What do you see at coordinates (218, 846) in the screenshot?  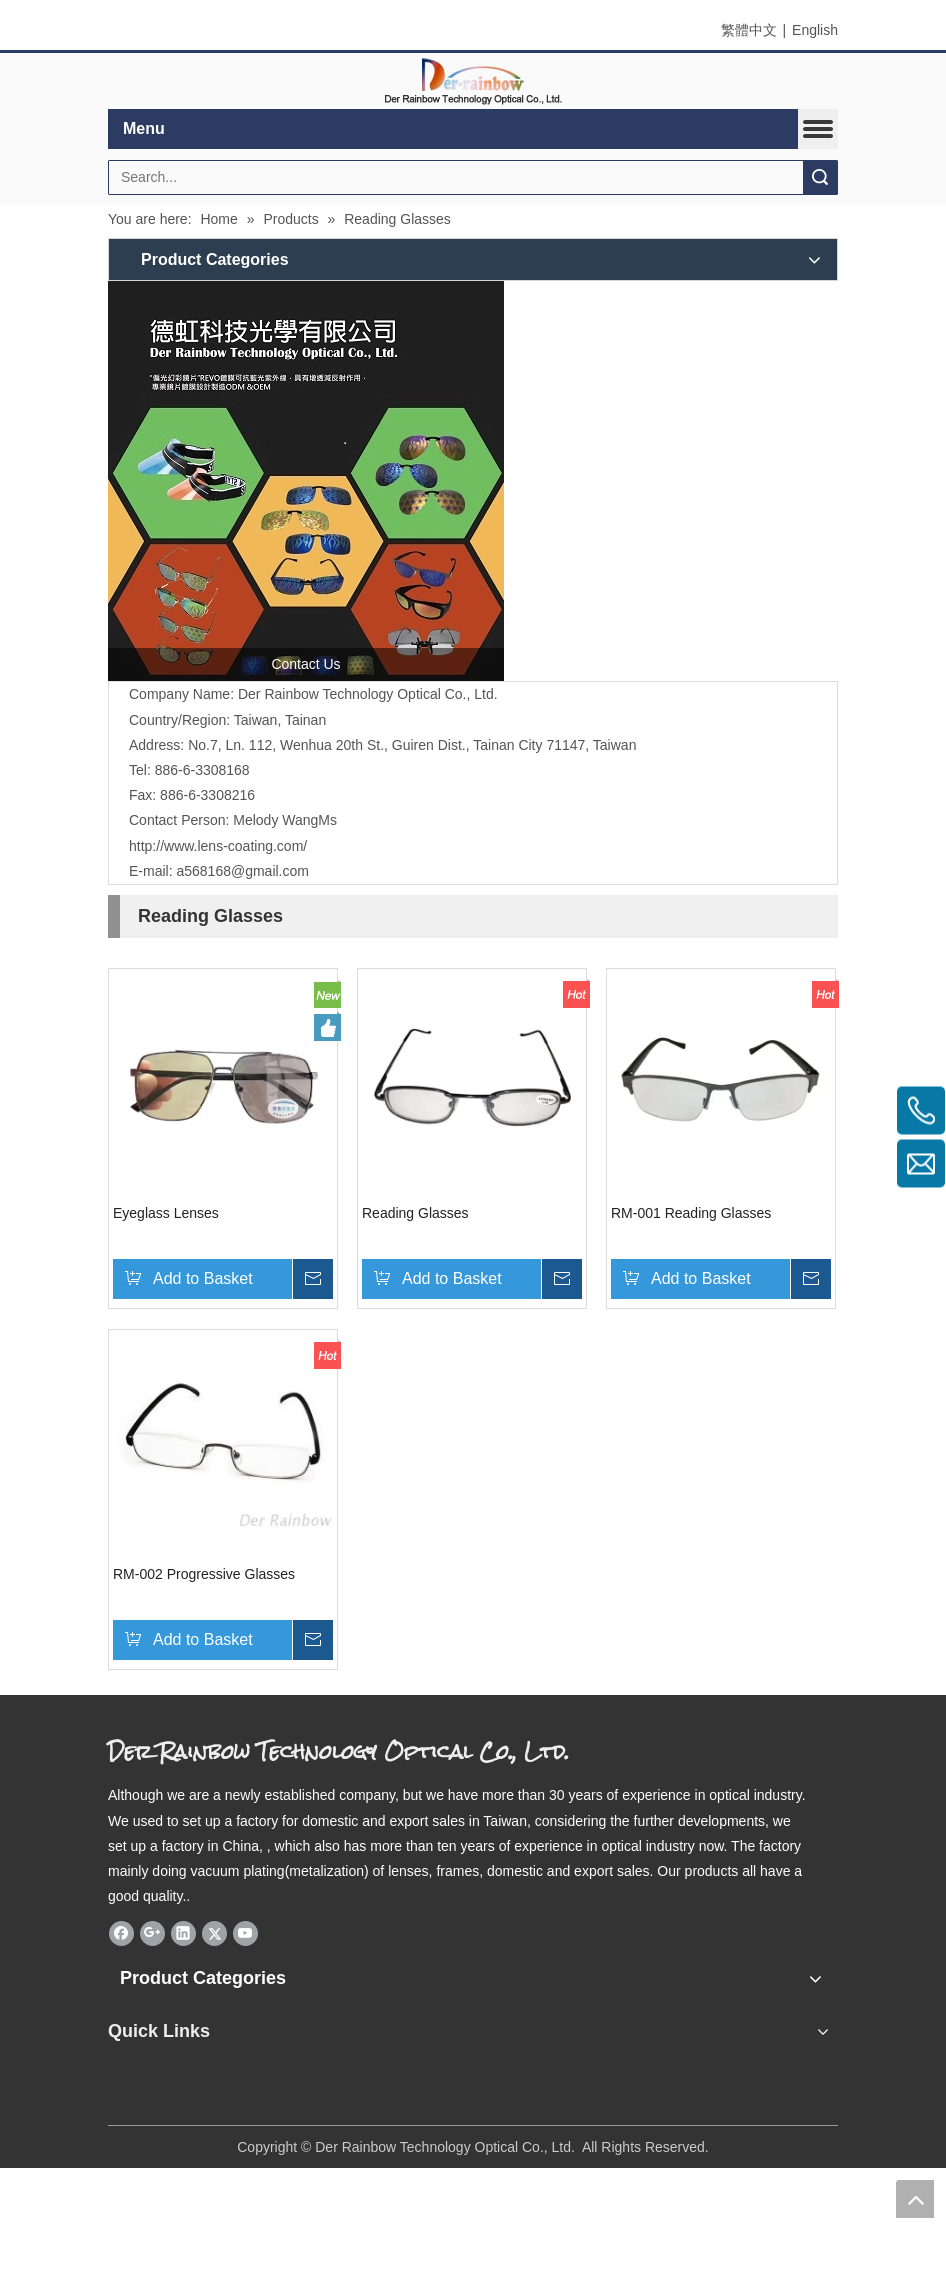 I see `http://www.lens-coating.com/` at bounding box center [218, 846].